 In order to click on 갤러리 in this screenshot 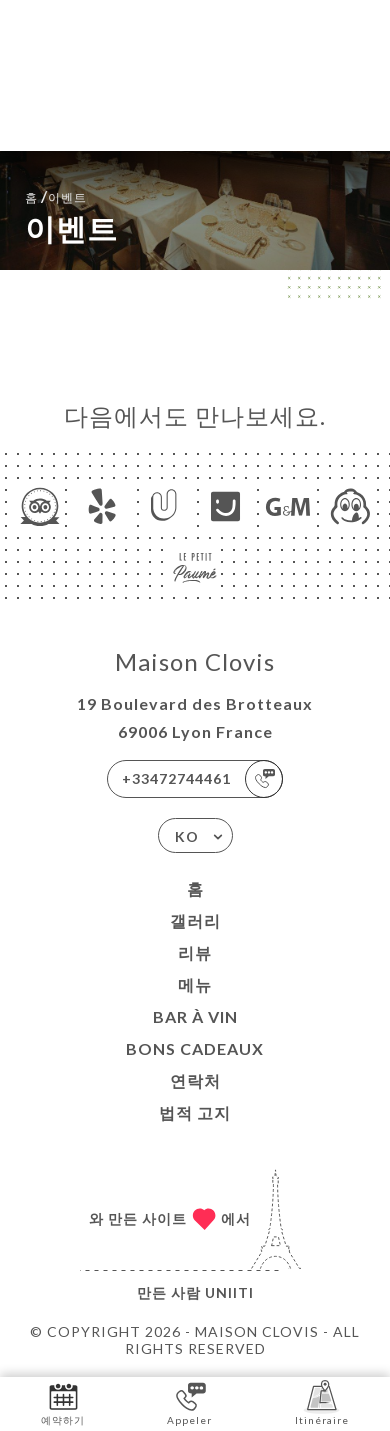, I will do `click(195, 920)`.